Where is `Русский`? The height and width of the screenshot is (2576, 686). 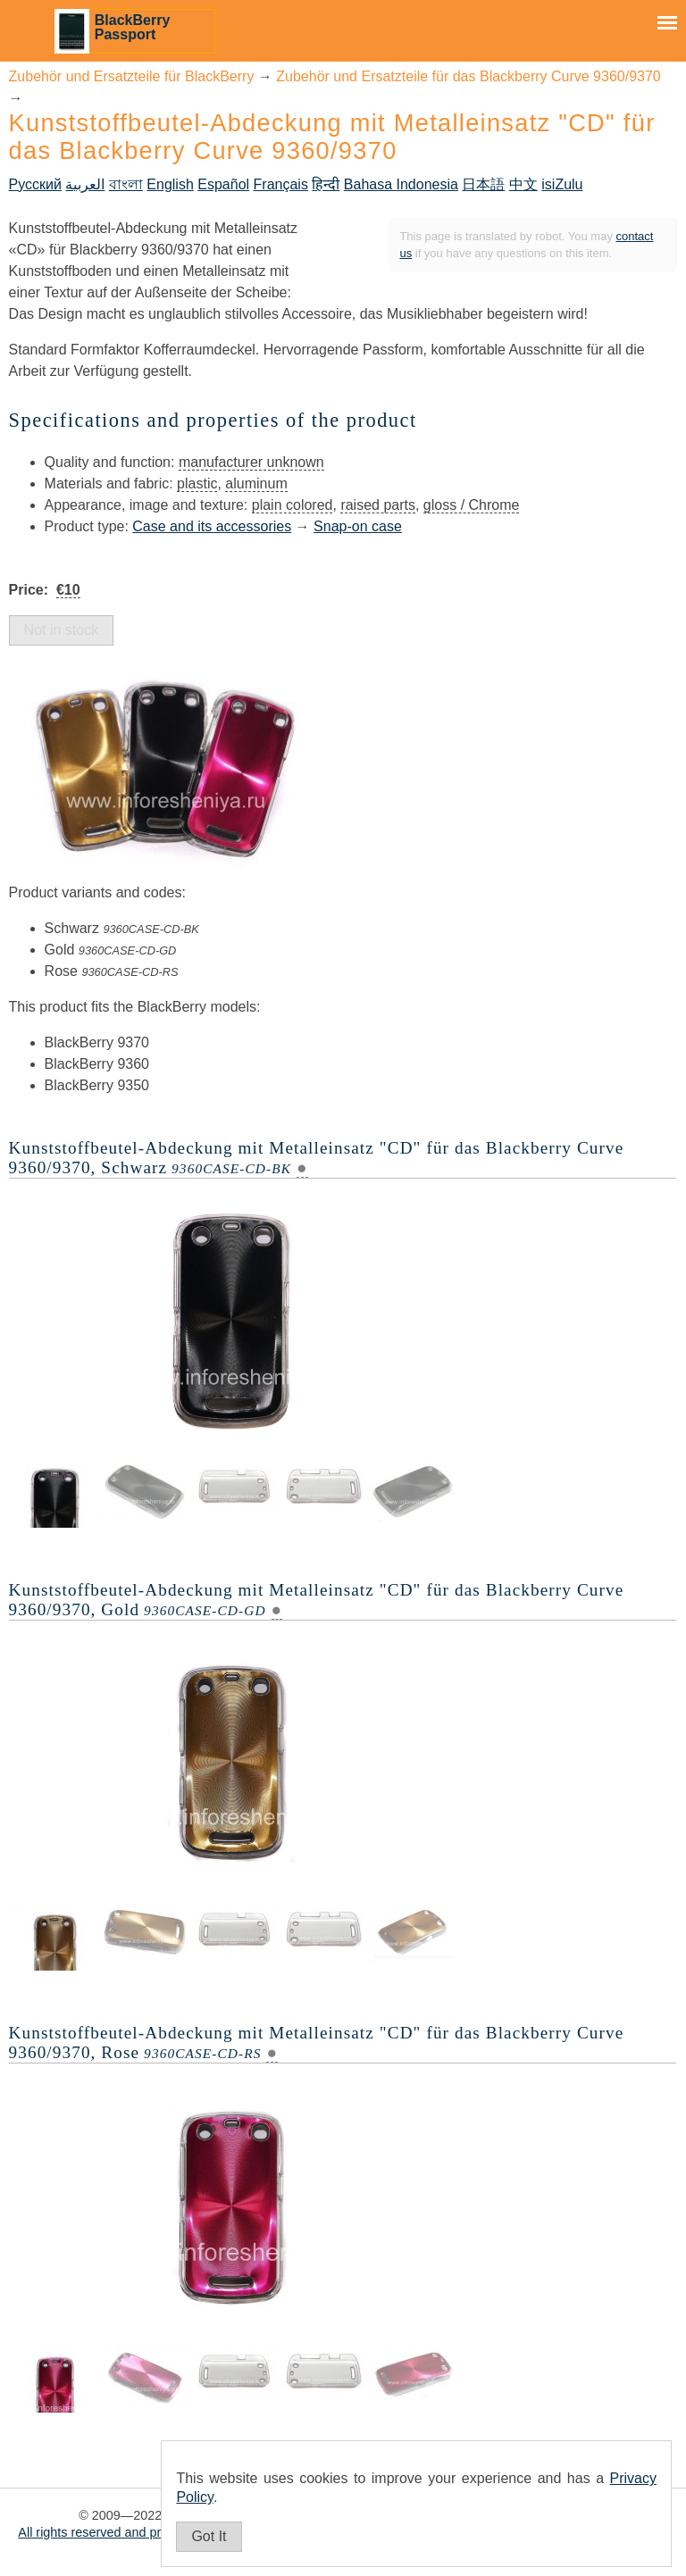
Русский is located at coordinates (35, 184).